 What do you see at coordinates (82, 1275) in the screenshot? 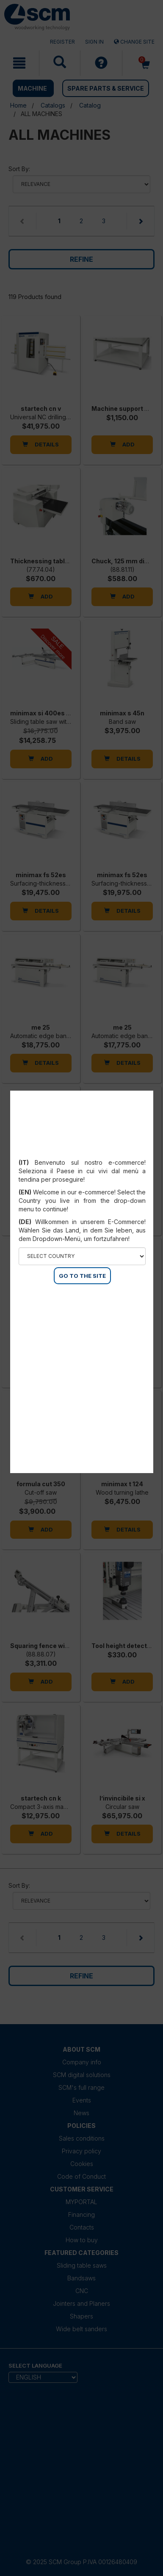
I see `GO TO THE SITE` at bounding box center [82, 1275].